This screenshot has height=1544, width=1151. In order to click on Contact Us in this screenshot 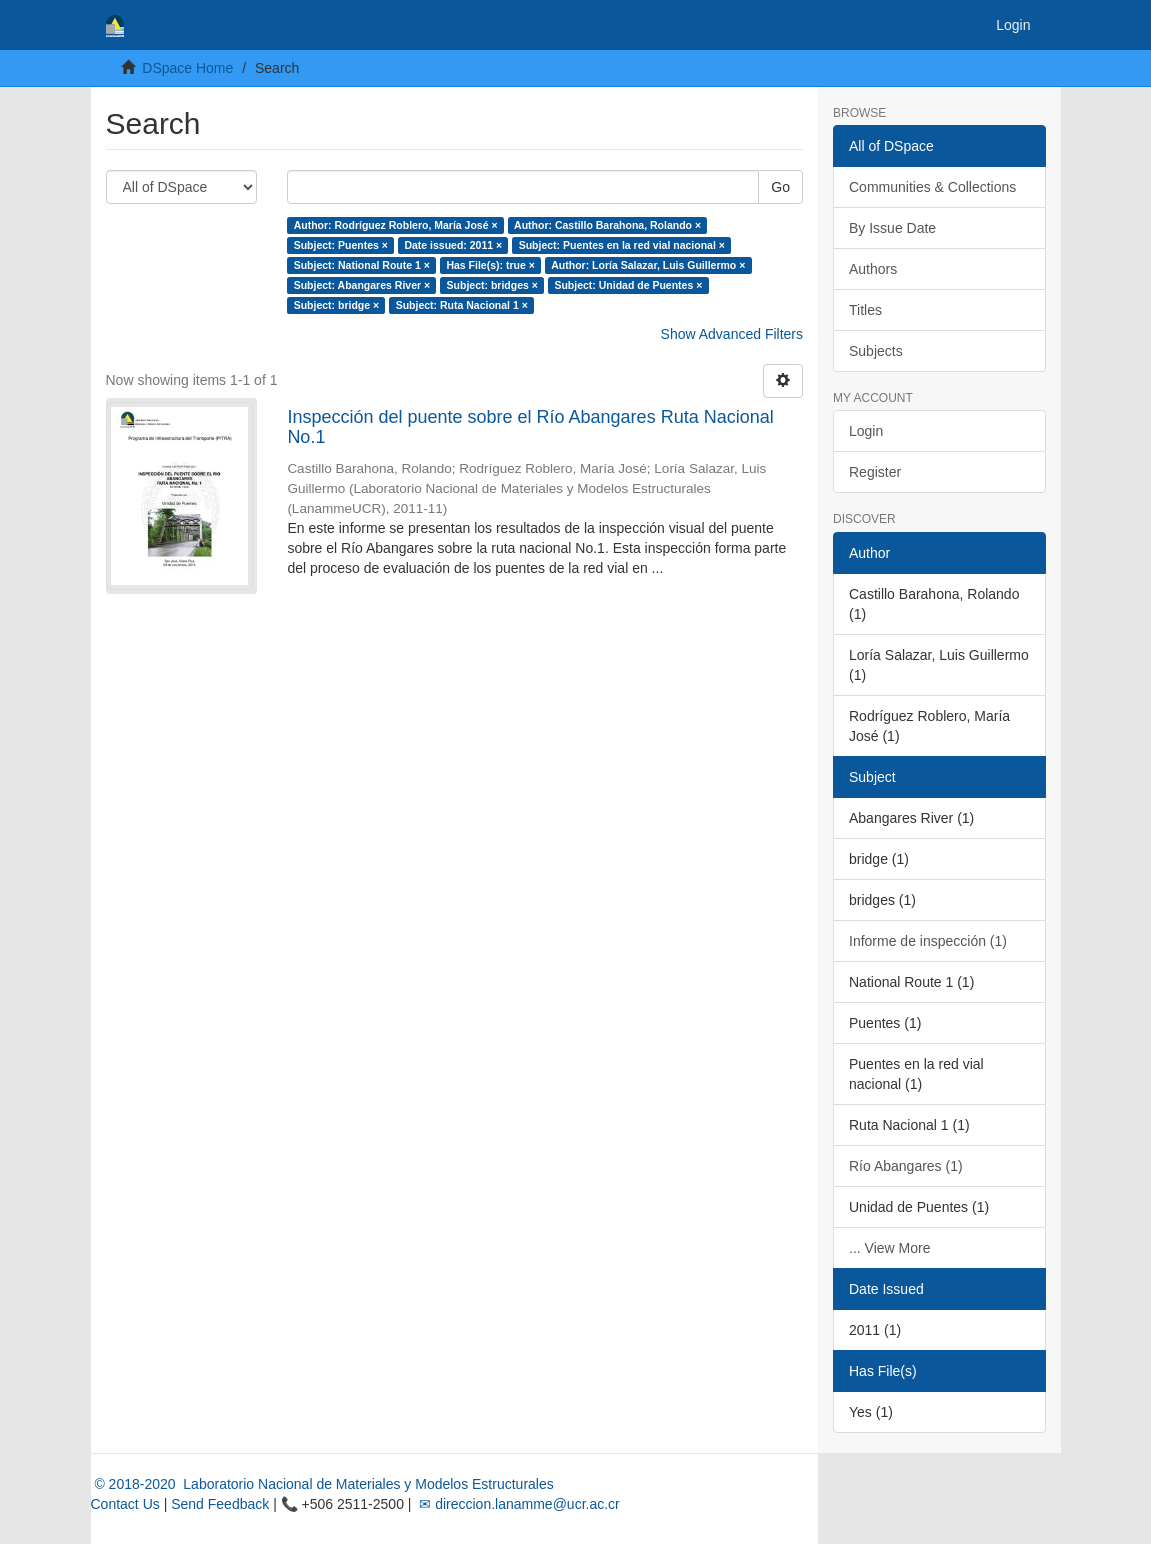, I will do `click(125, 1504)`.